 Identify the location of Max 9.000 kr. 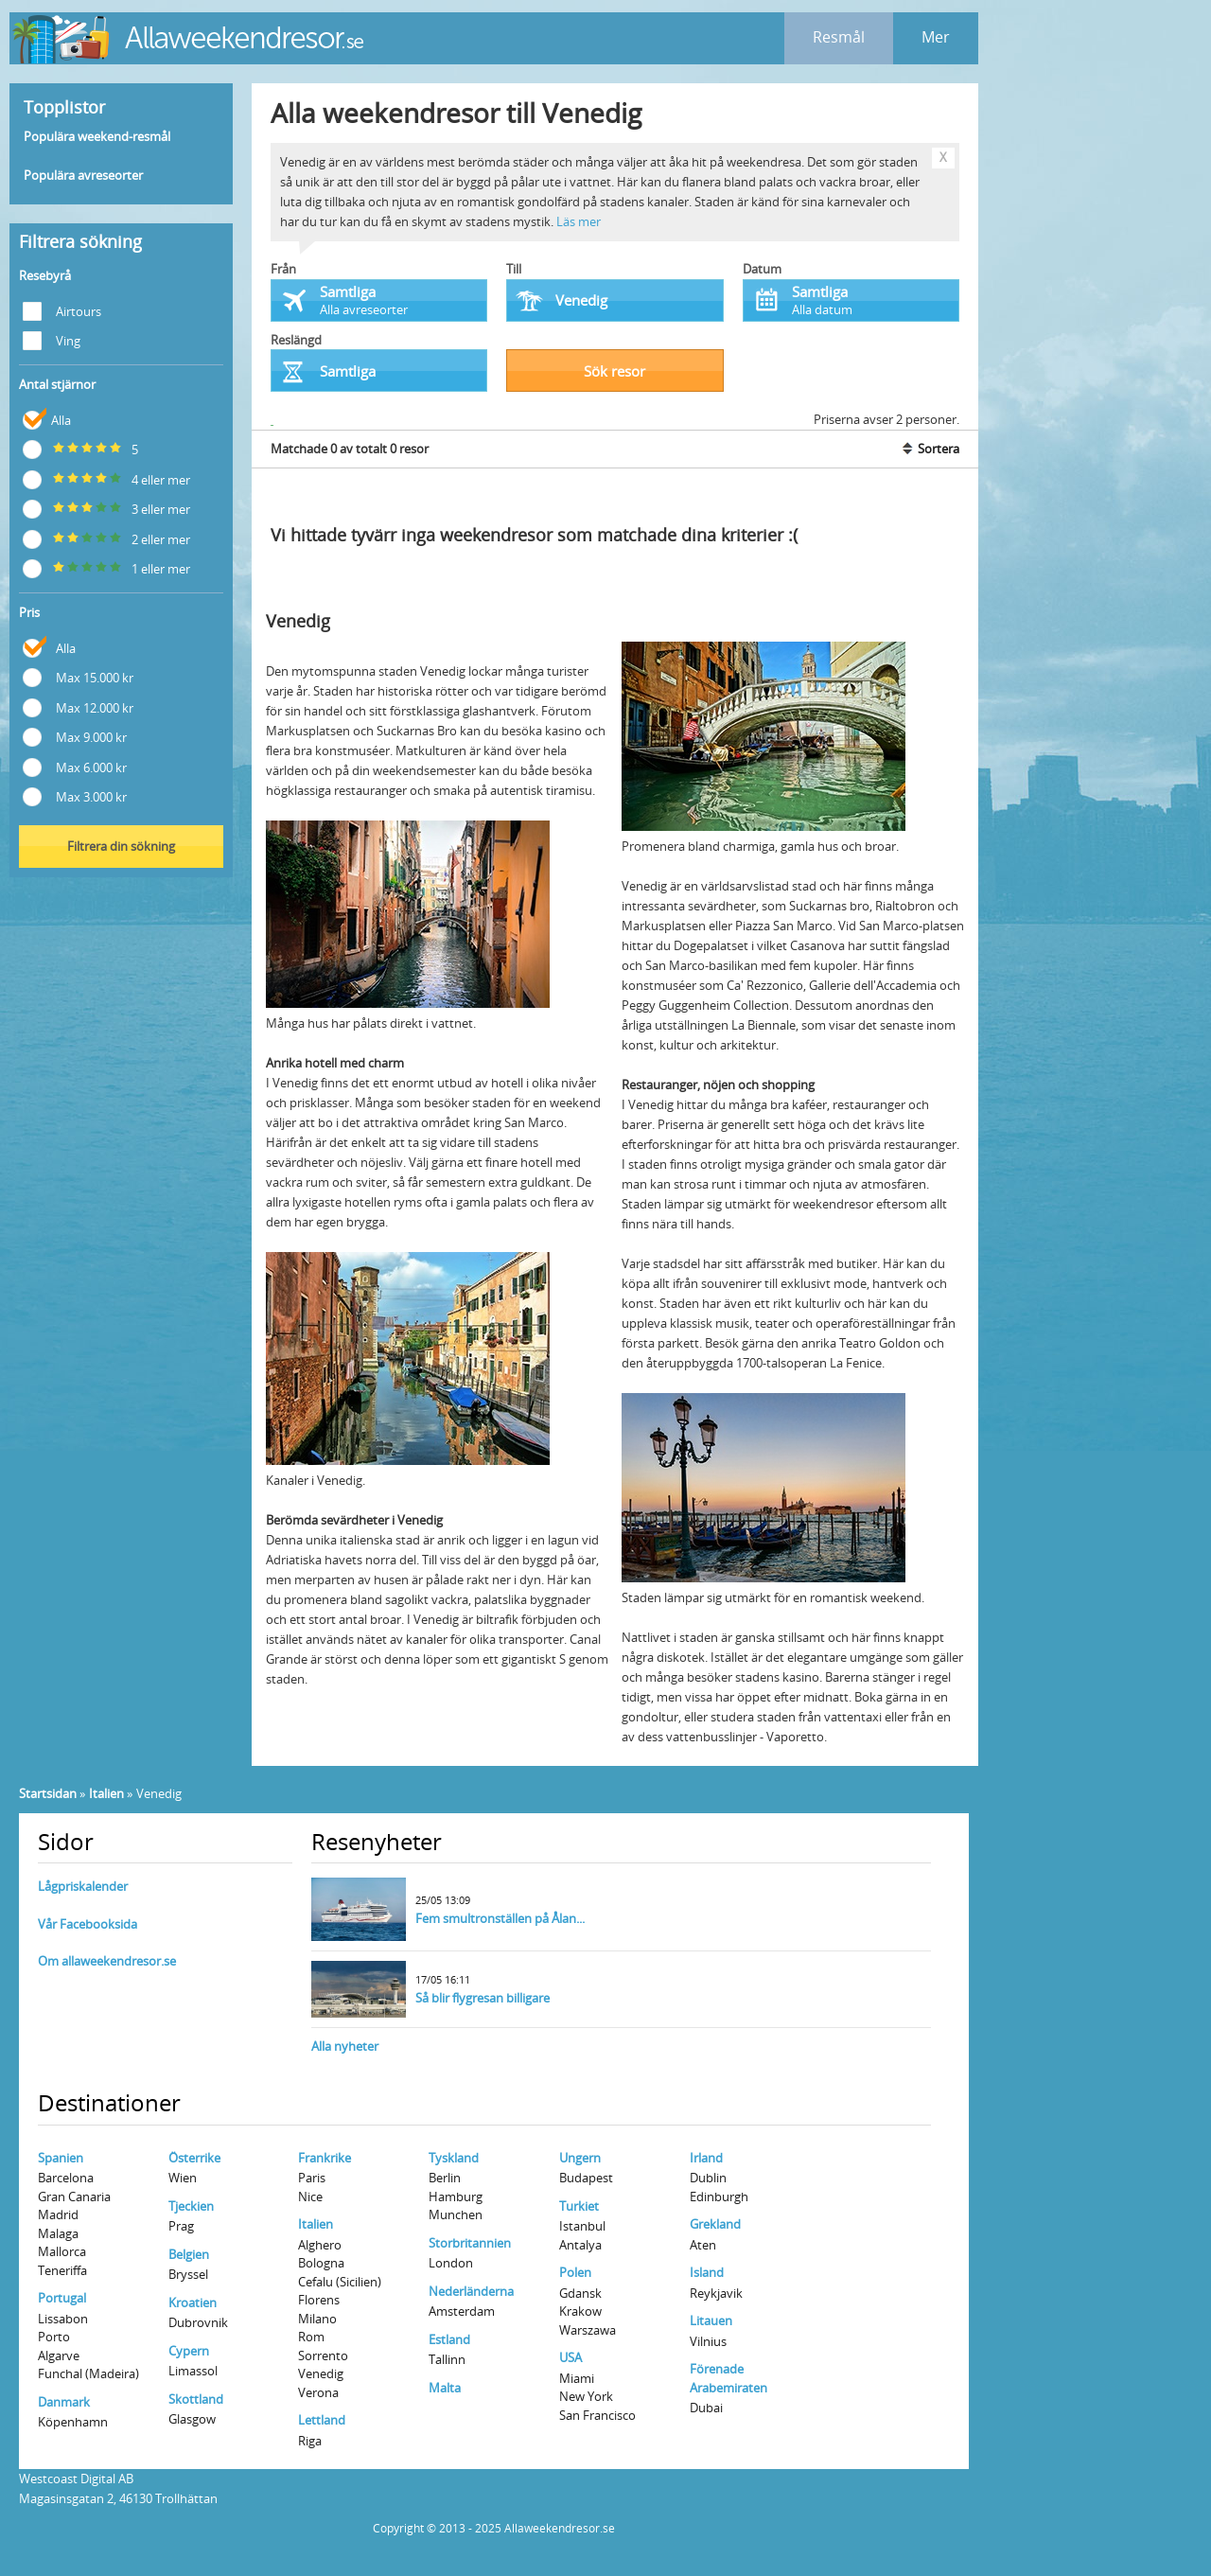
(75, 736).